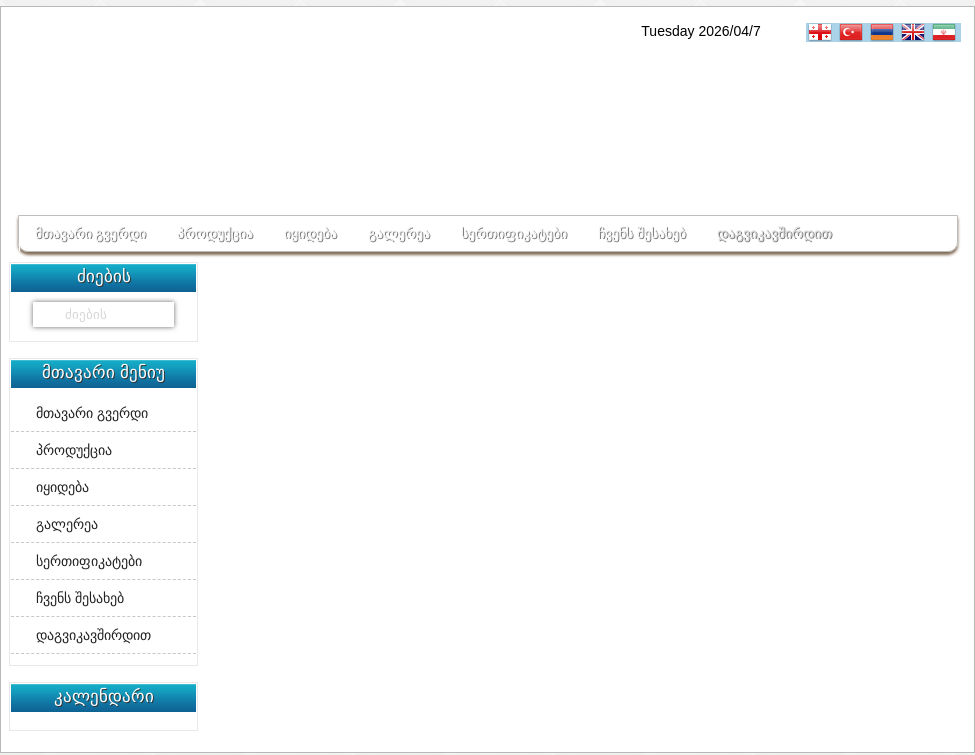 The width and height of the screenshot is (975, 755). Describe the element at coordinates (853, 32) in the screenshot. I see `Turkçe` at that location.